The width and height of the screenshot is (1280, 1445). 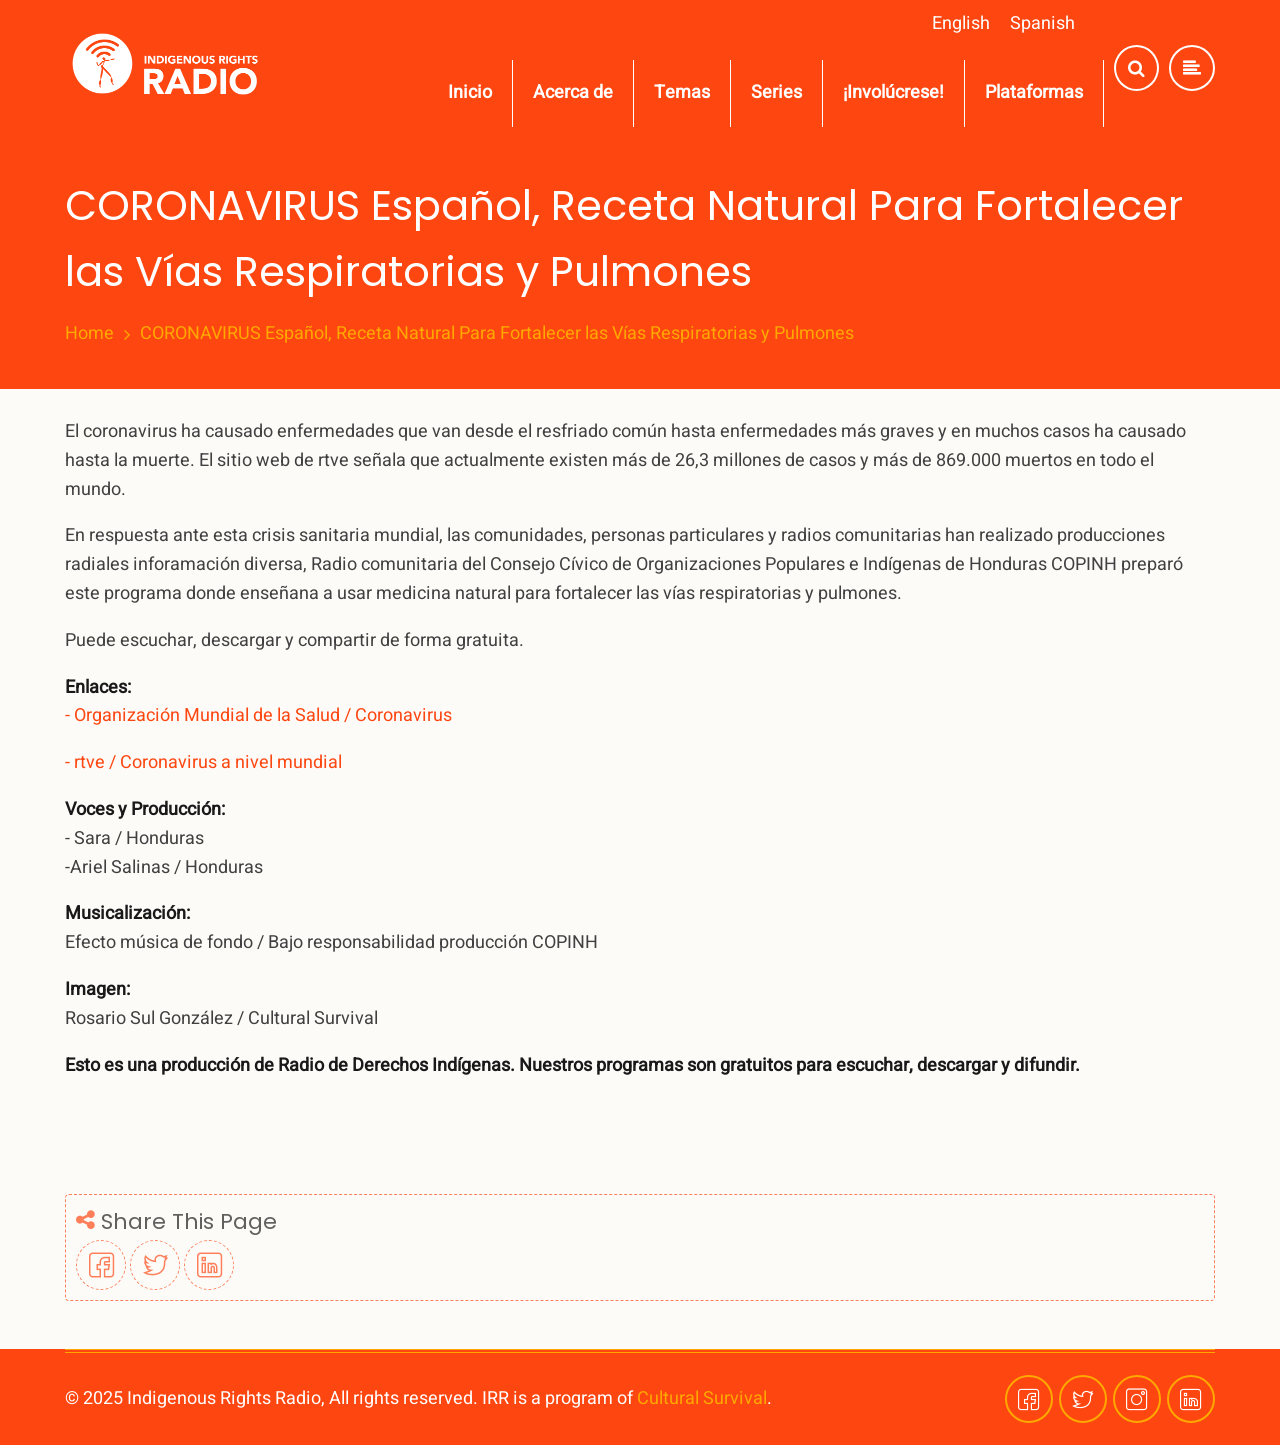 I want to click on Plataformas, so click(x=1034, y=92).